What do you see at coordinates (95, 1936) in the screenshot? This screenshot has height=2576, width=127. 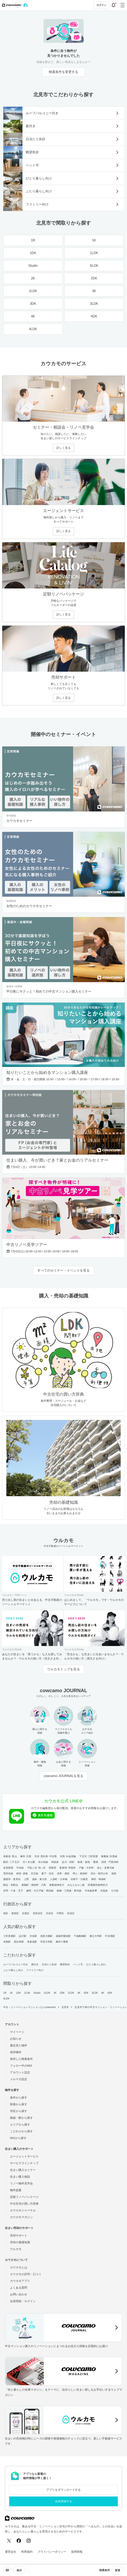 I see `都立大学駅` at bounding box center [95, 1936].